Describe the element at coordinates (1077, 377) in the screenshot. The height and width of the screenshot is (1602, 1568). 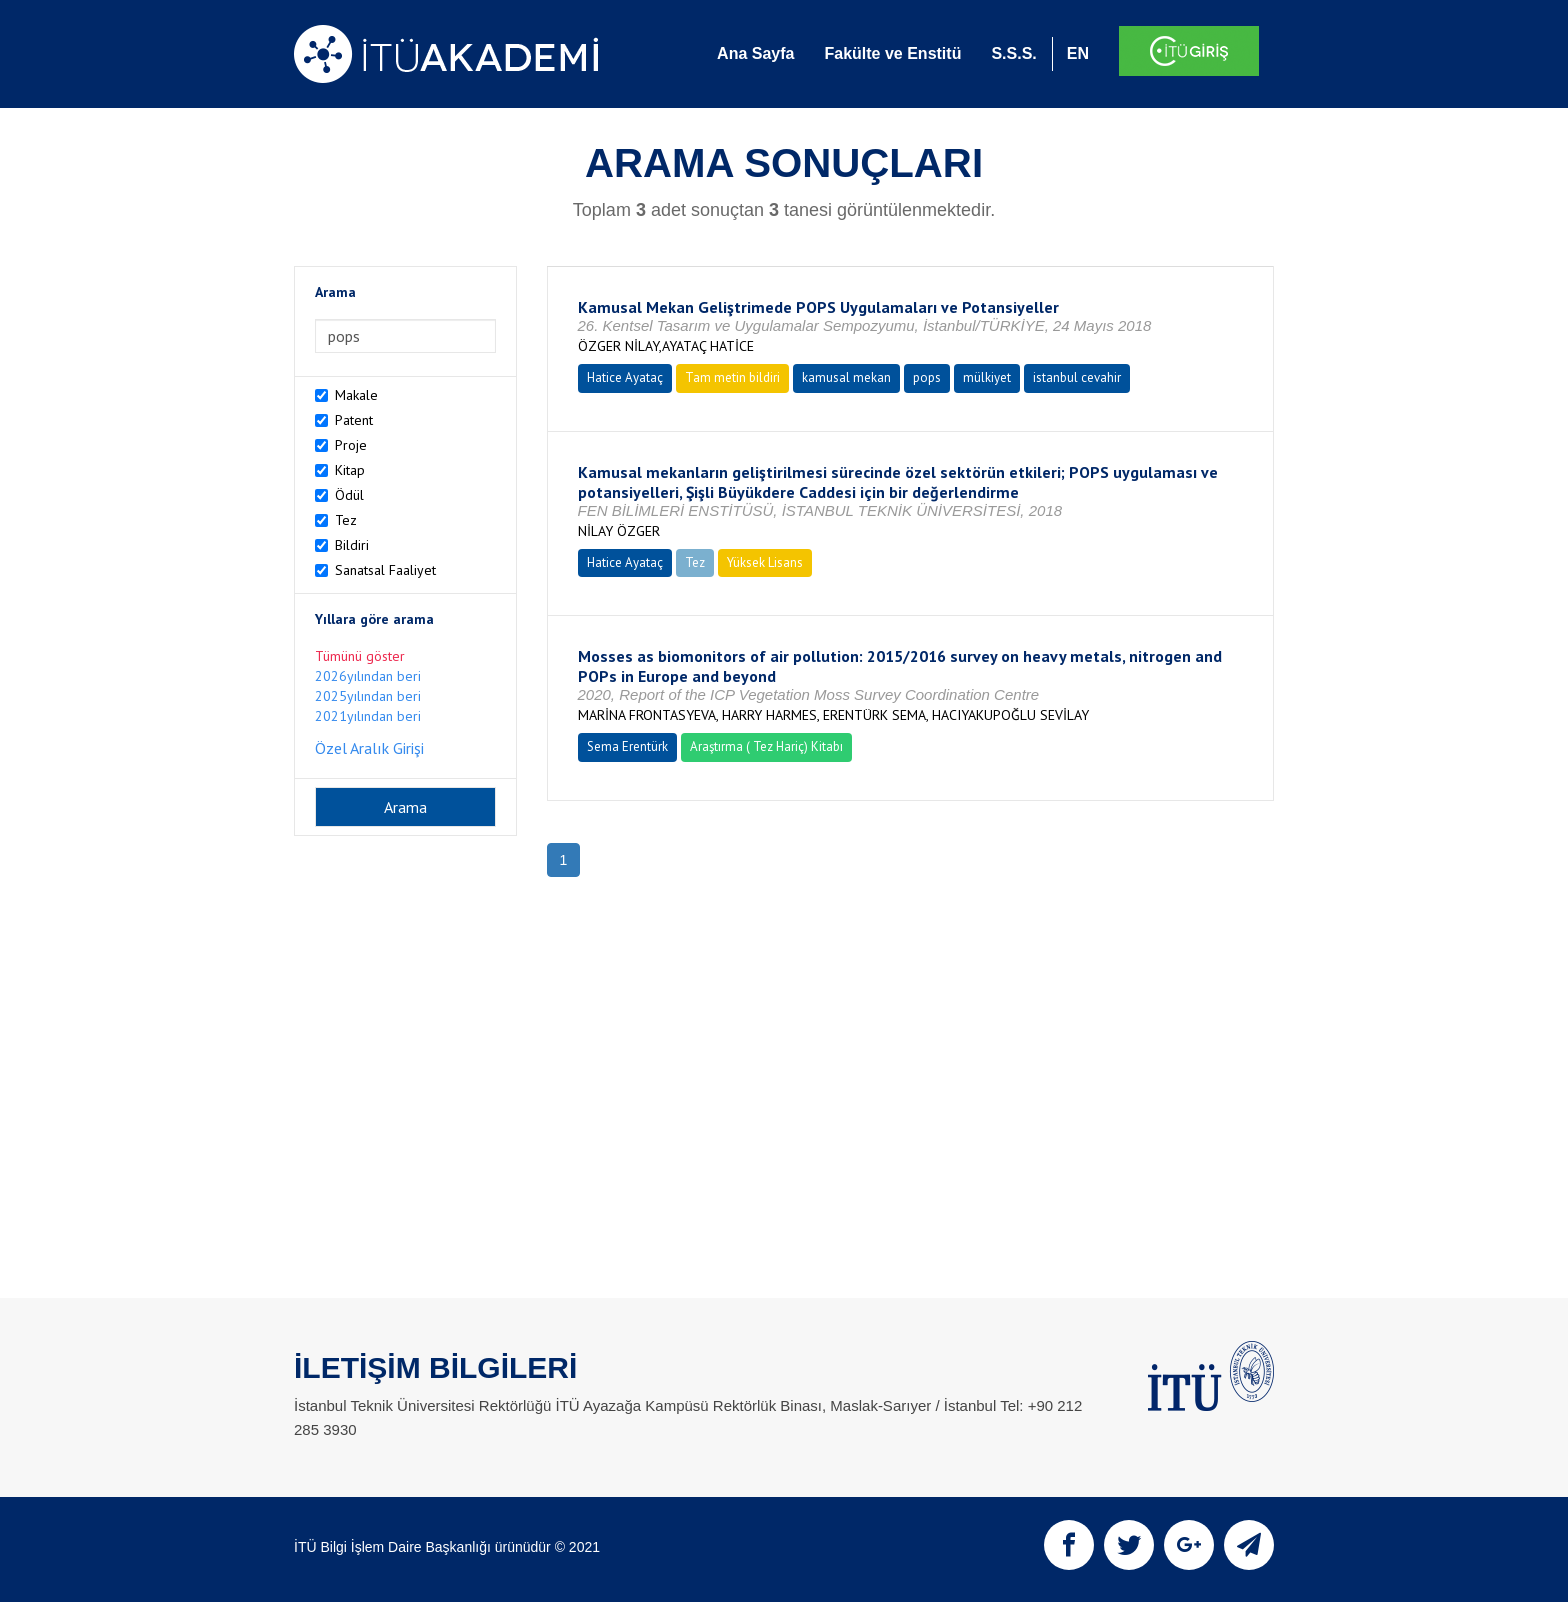
I see `istanbul cevahir` at that location.